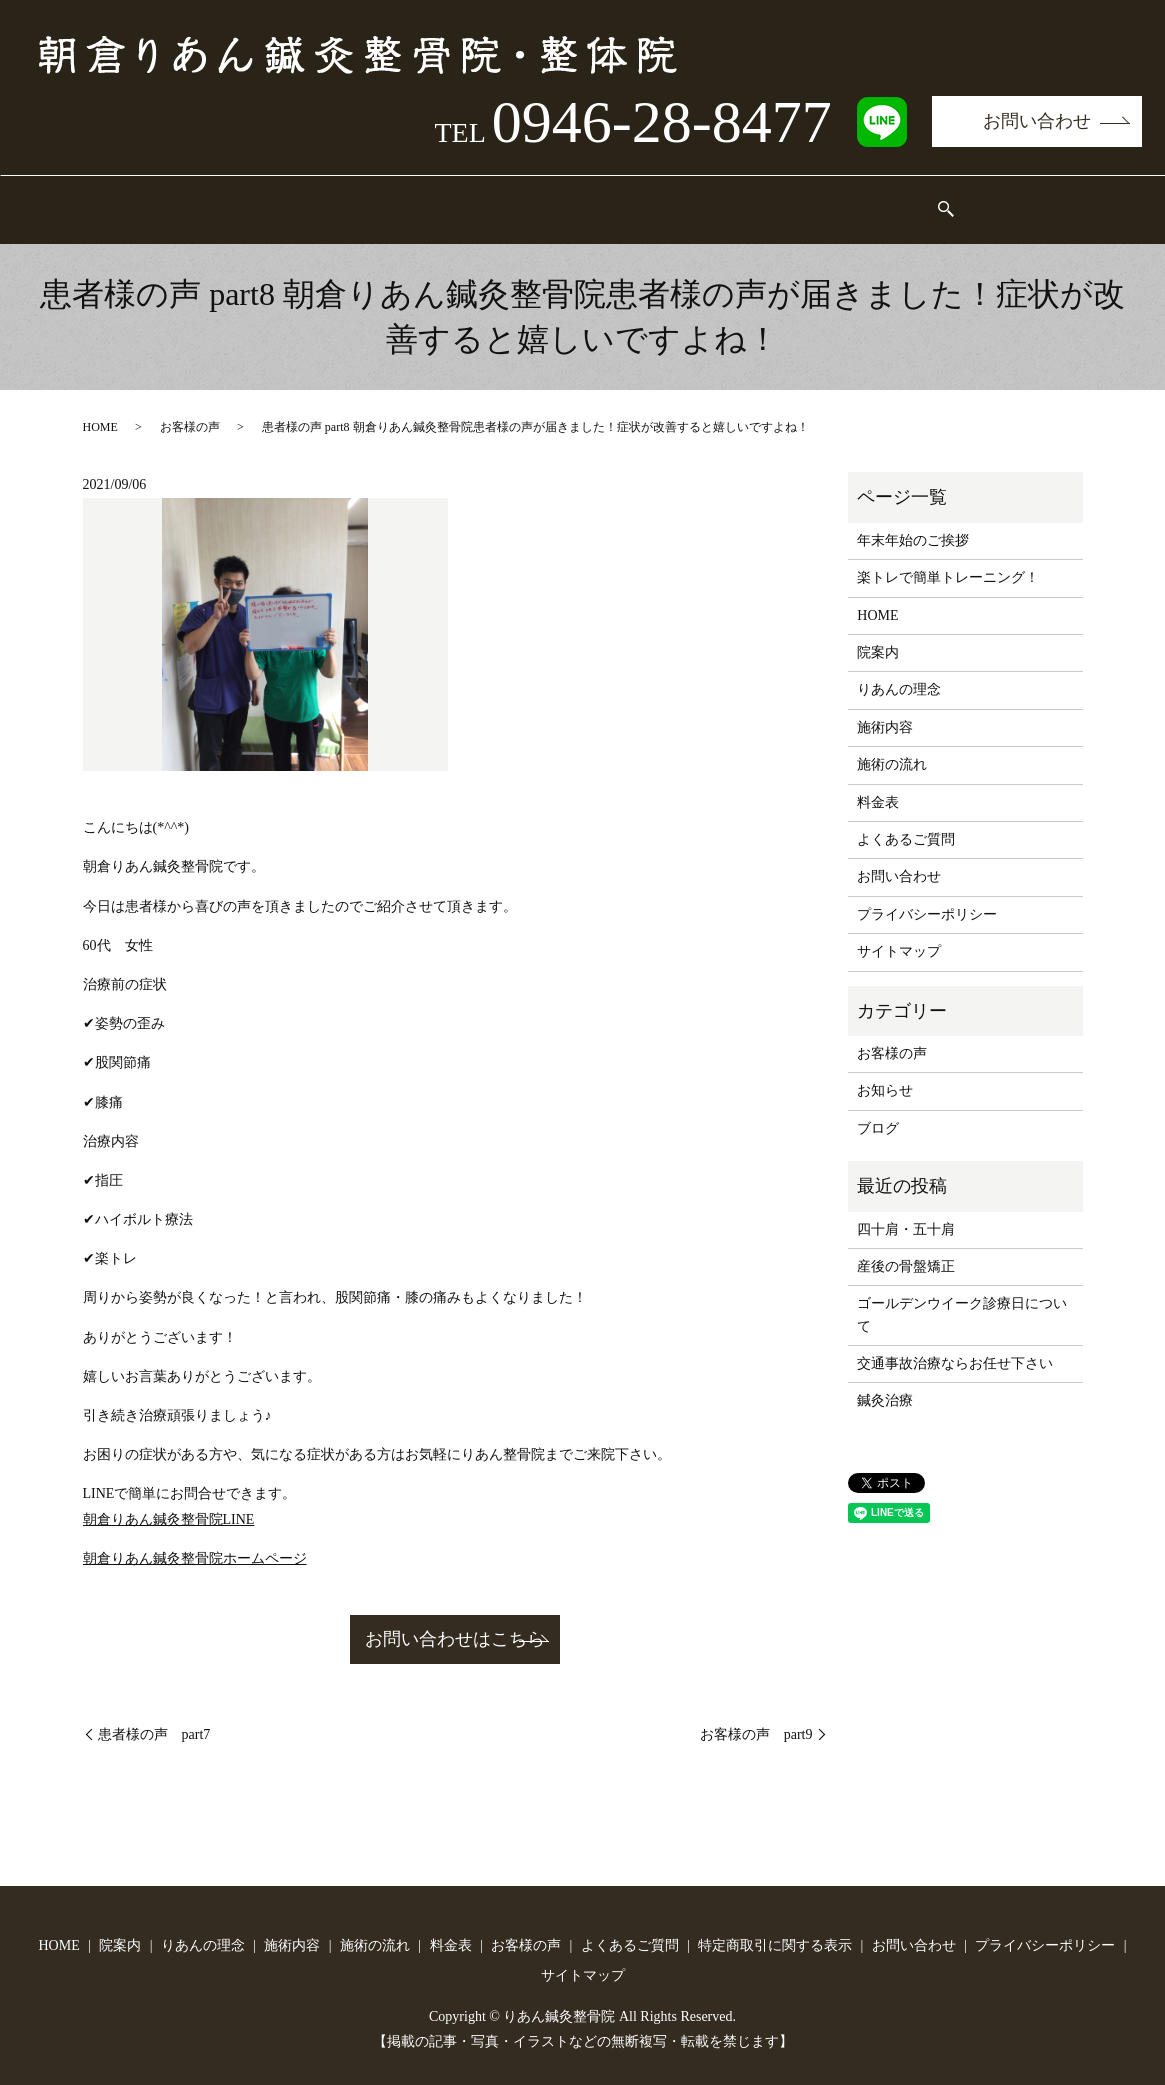  What do you see at coordinates (885, 1381) in the screenshot?
I see `鍼灸治療` at bounding box center [885, 1381].